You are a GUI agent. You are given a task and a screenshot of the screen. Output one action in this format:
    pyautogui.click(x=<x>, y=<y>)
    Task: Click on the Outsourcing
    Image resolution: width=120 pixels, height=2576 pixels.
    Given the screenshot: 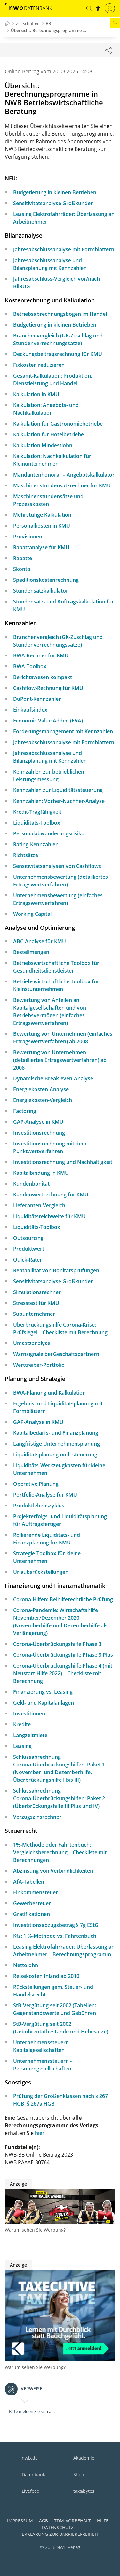 What is the action you would take?
    pyautogui.click(x=28, y=1237)
    